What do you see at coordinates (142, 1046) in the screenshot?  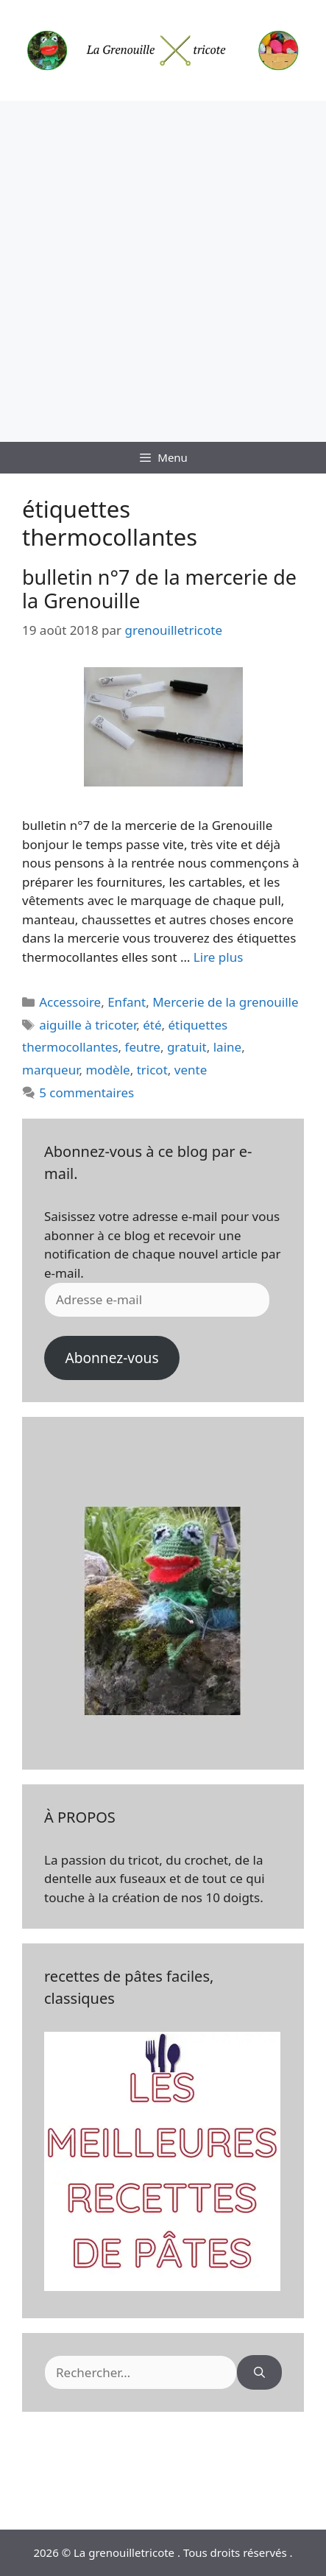 I see `feutre` at bounding box center [142, 1046].